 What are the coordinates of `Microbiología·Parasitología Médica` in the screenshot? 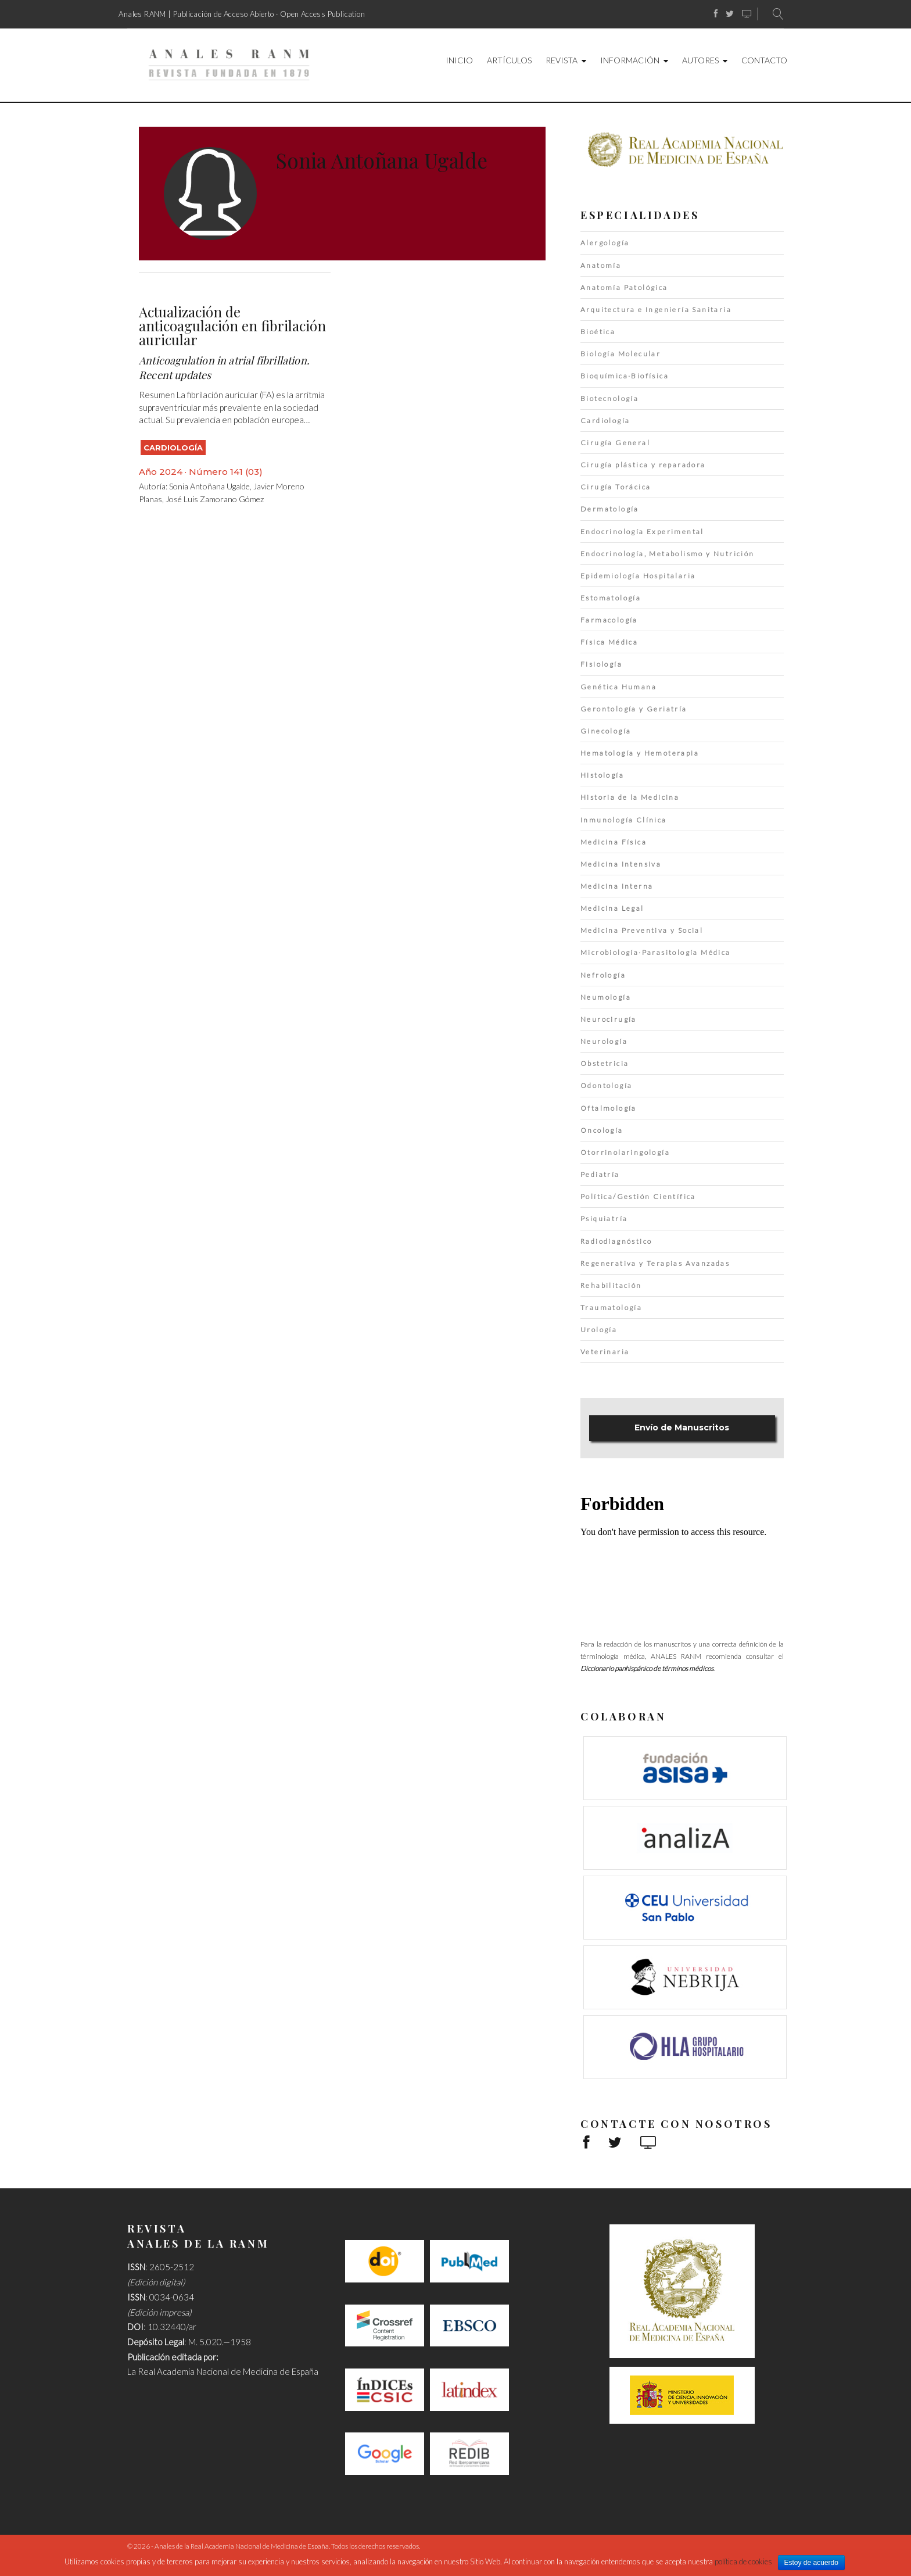 It's located at (655, 952).